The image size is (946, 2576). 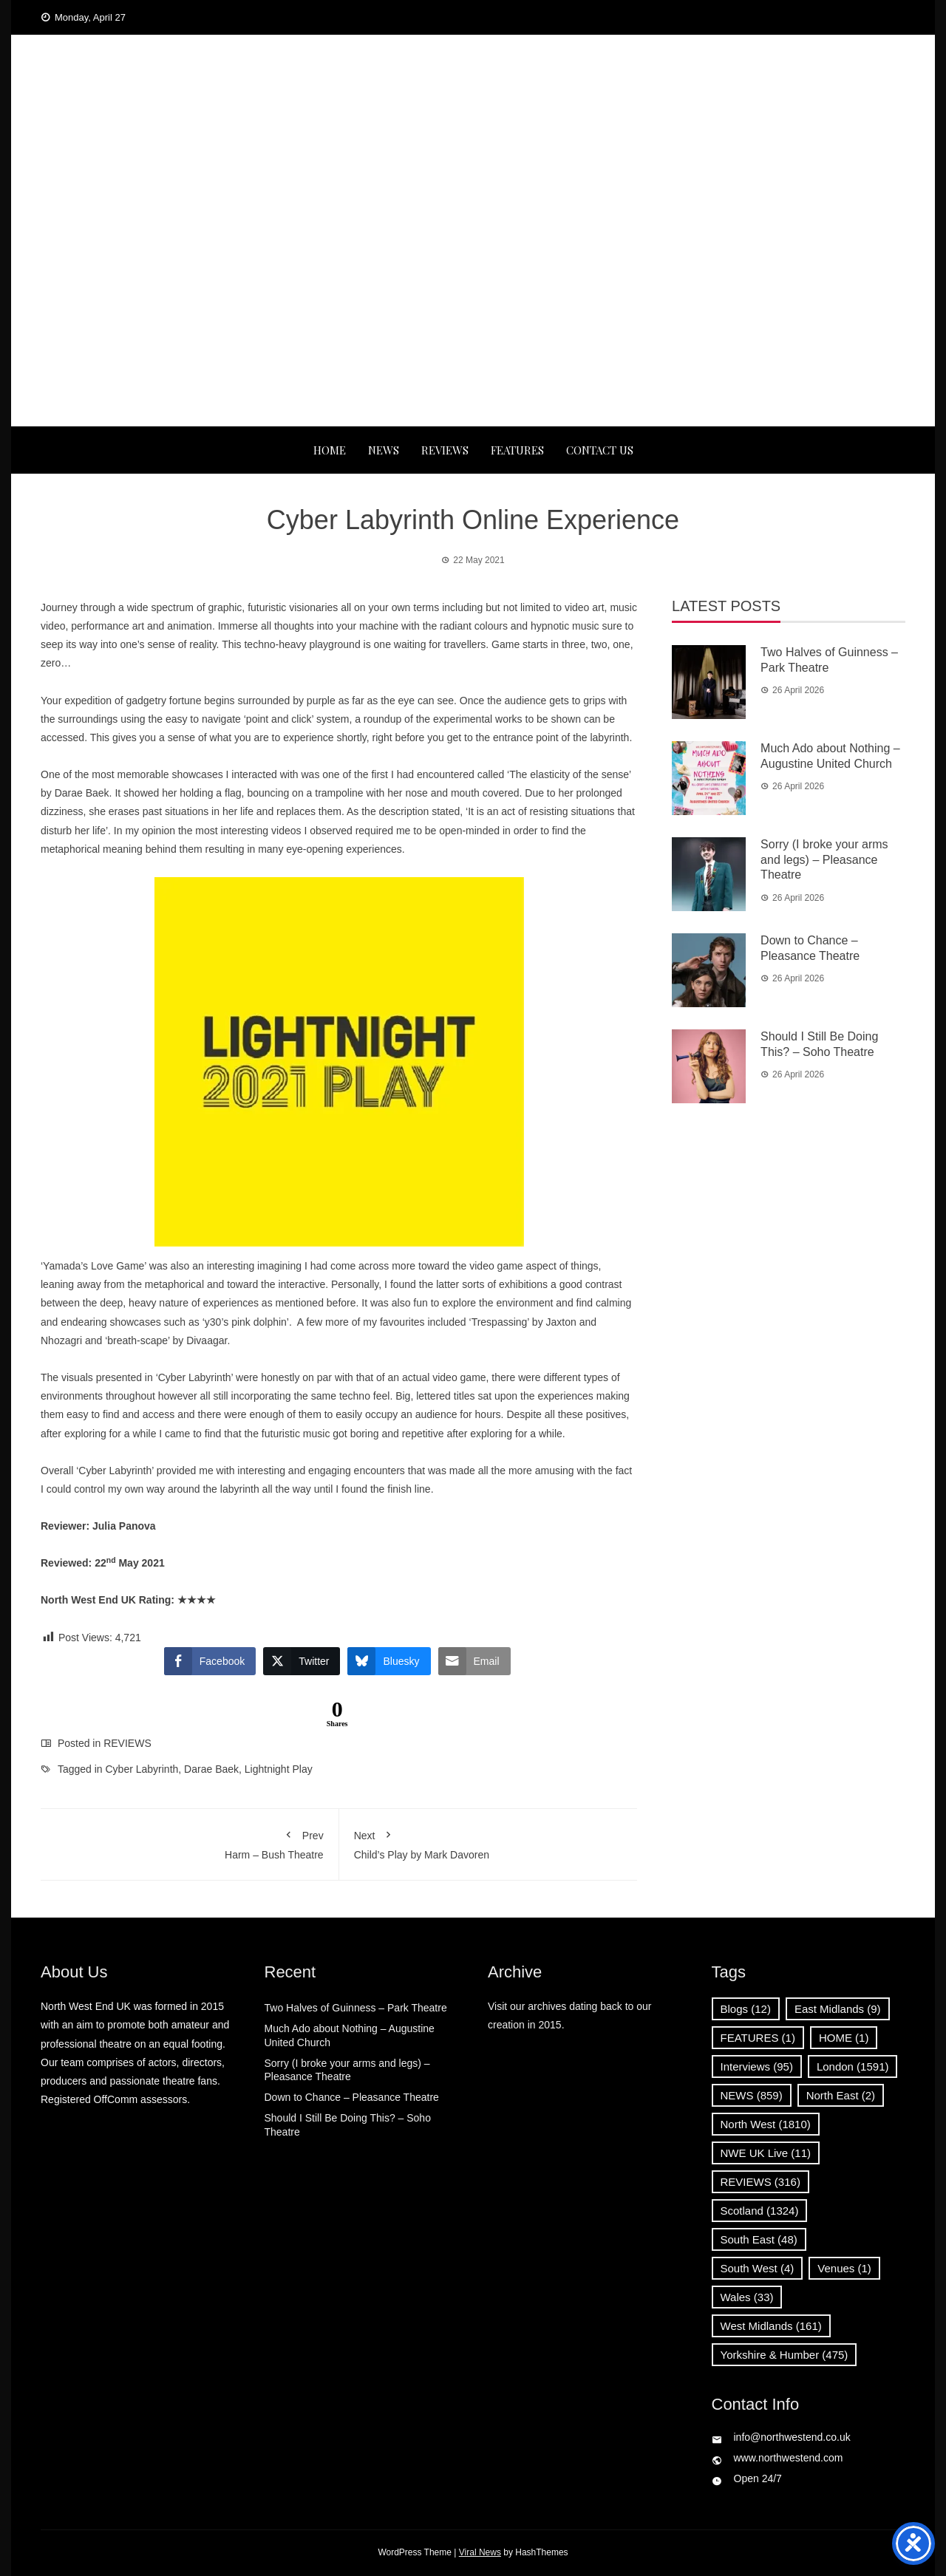 I want to click on North East [North East (2 items)], so click(x=840, y=2095).